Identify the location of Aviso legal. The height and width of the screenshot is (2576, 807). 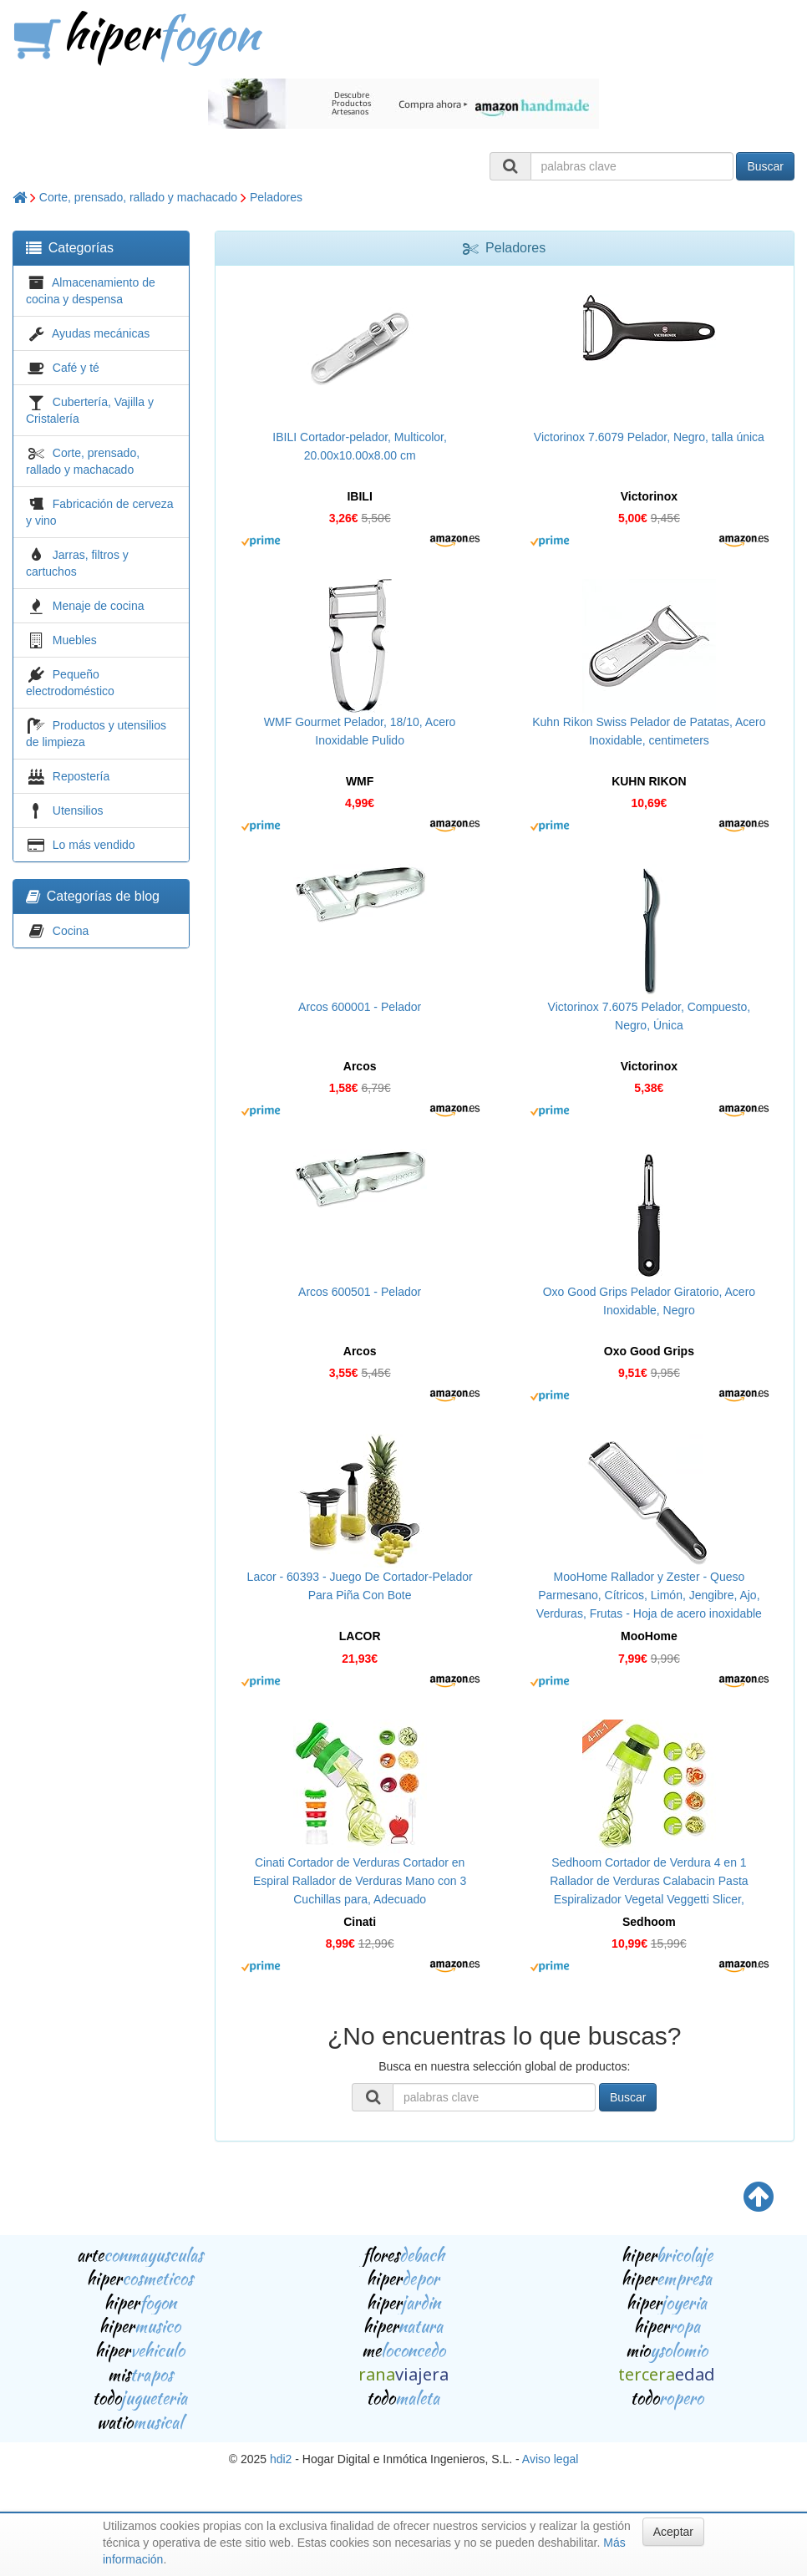
(550, 2459).